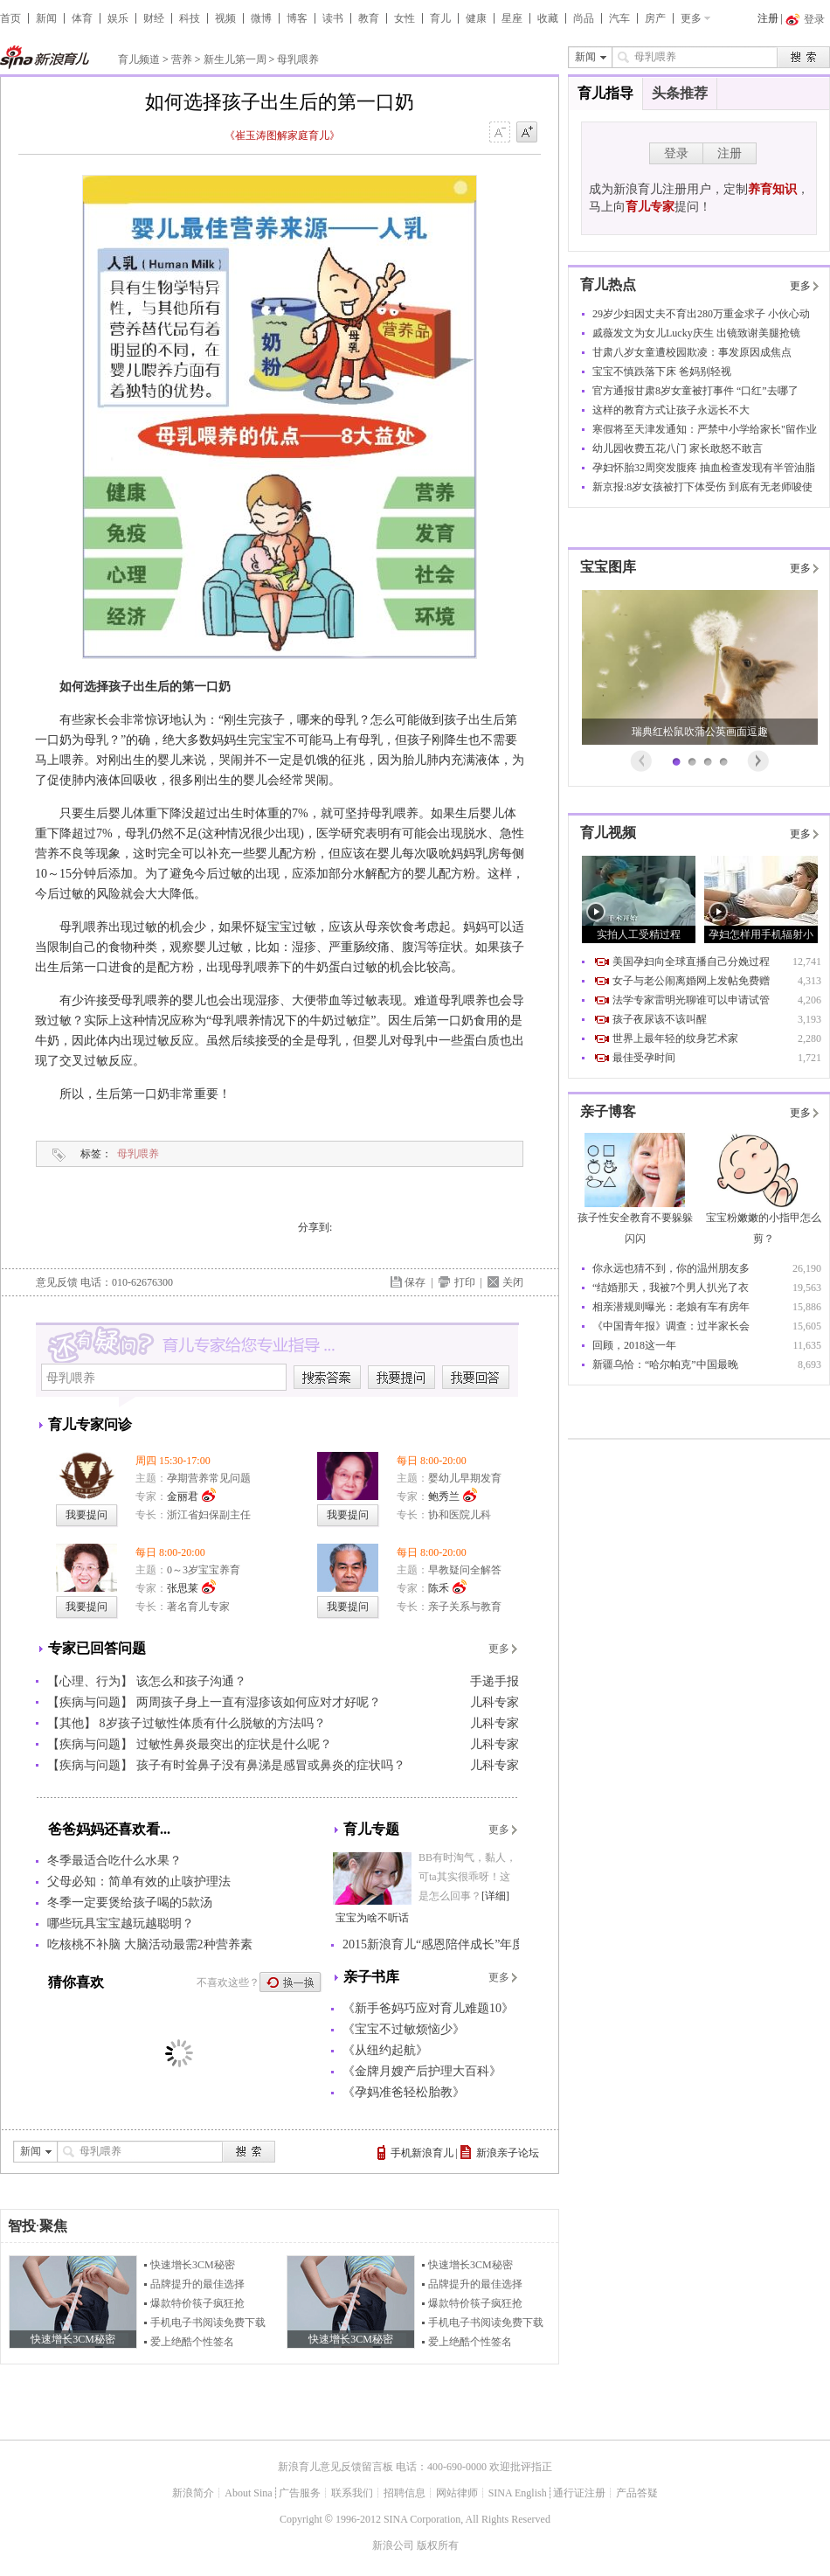 Image resolution: width=830 pixels, height=2576 pixels. Describe the element at coordinates (300, 2493) in the screenshot. I see `广告服务` at that location.